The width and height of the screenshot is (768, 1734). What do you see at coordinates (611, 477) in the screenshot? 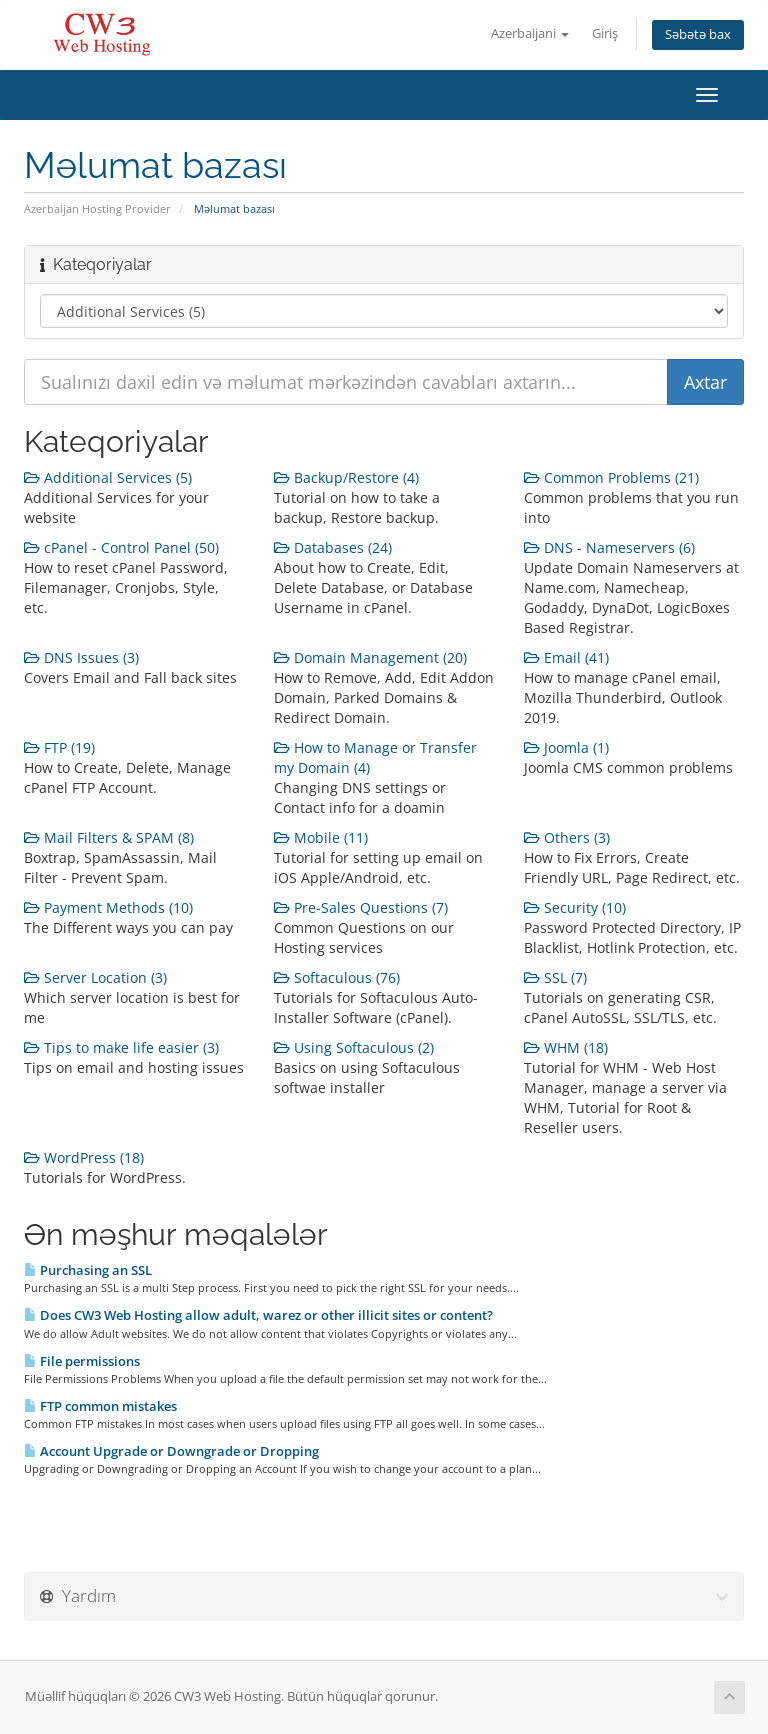
I see `Common Problems (21)` at bounding box center [611, 477].